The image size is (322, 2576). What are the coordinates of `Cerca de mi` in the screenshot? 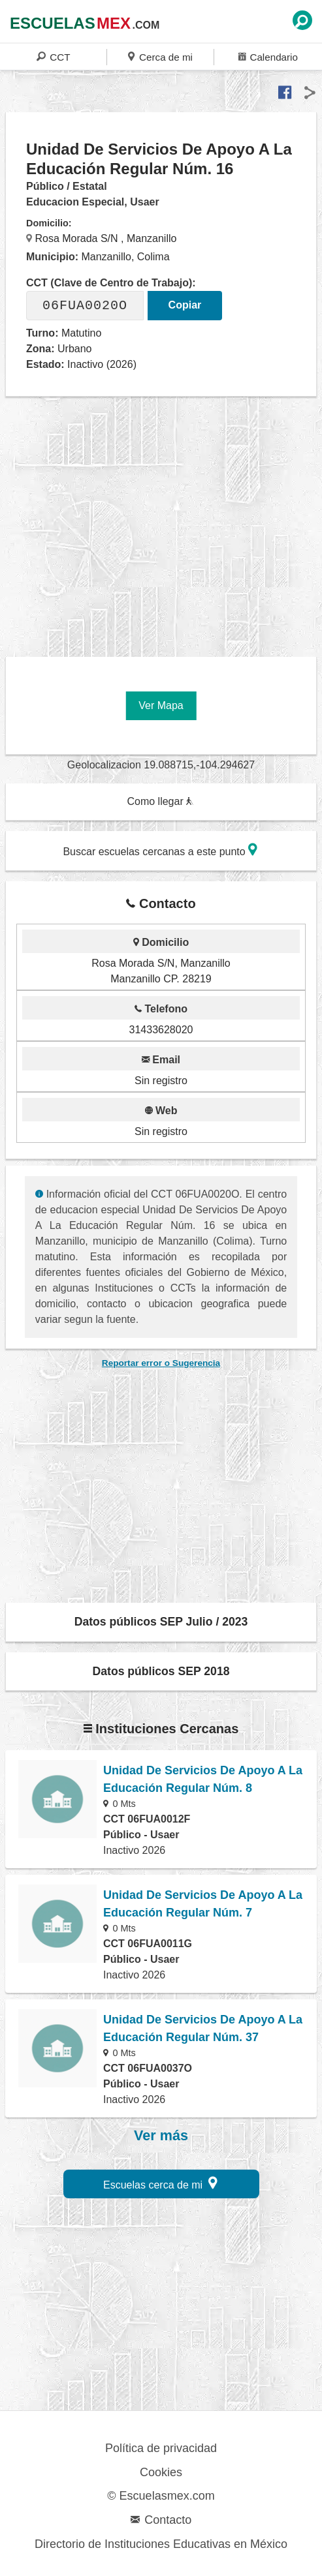 It's located at (160, 56).